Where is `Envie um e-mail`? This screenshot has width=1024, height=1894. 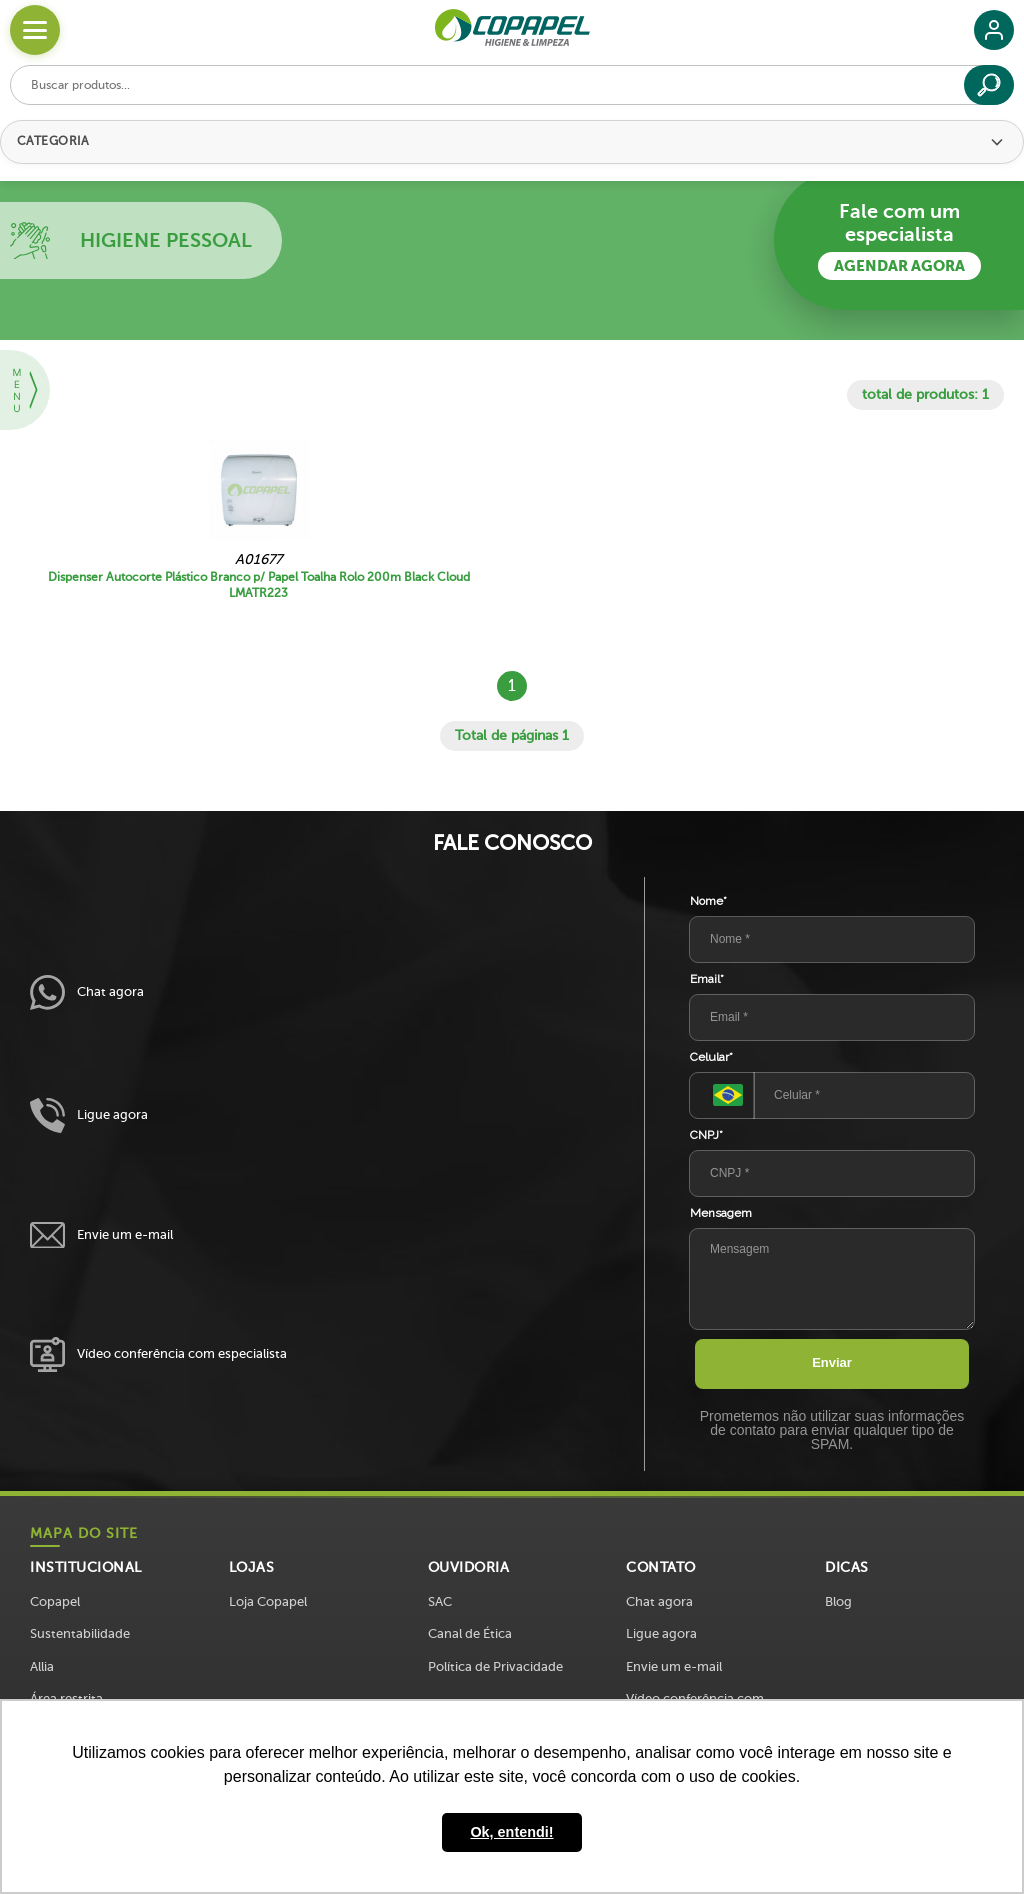
Envie um e-mail is located at coordinates (101, 1235).